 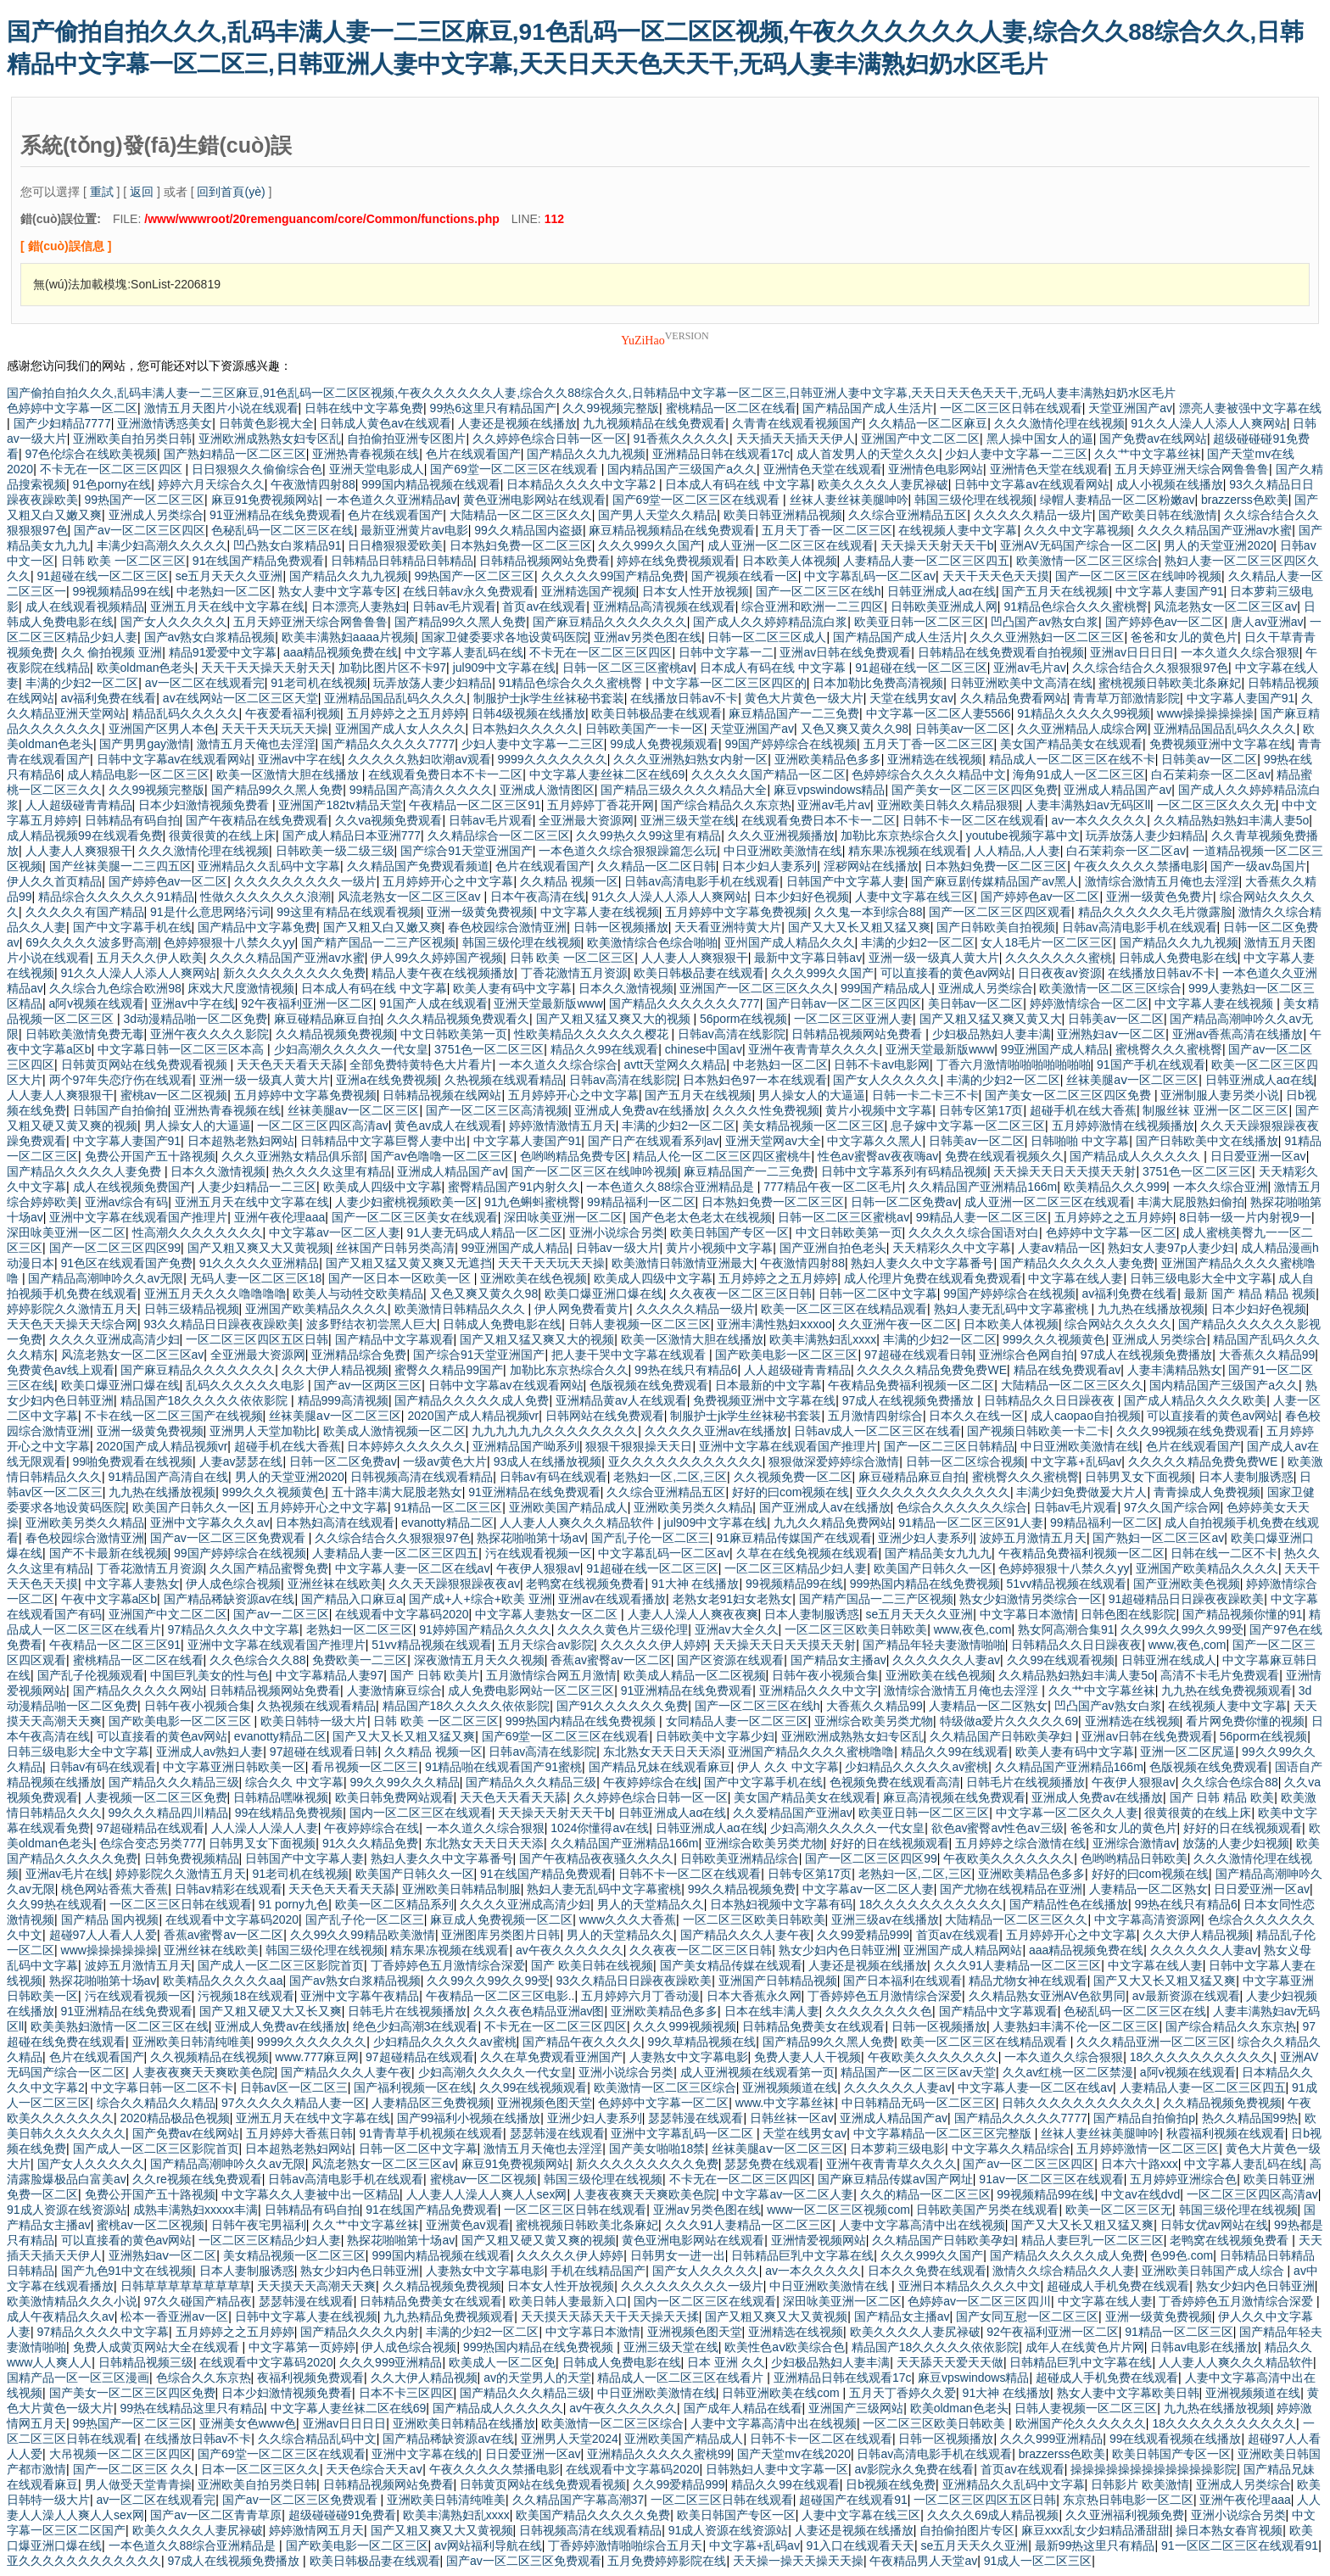 What do you see at coordinates (82, 683) in the screenshot?
I see `丰满的少妇2一区二区` at bounding box center [82, 683].